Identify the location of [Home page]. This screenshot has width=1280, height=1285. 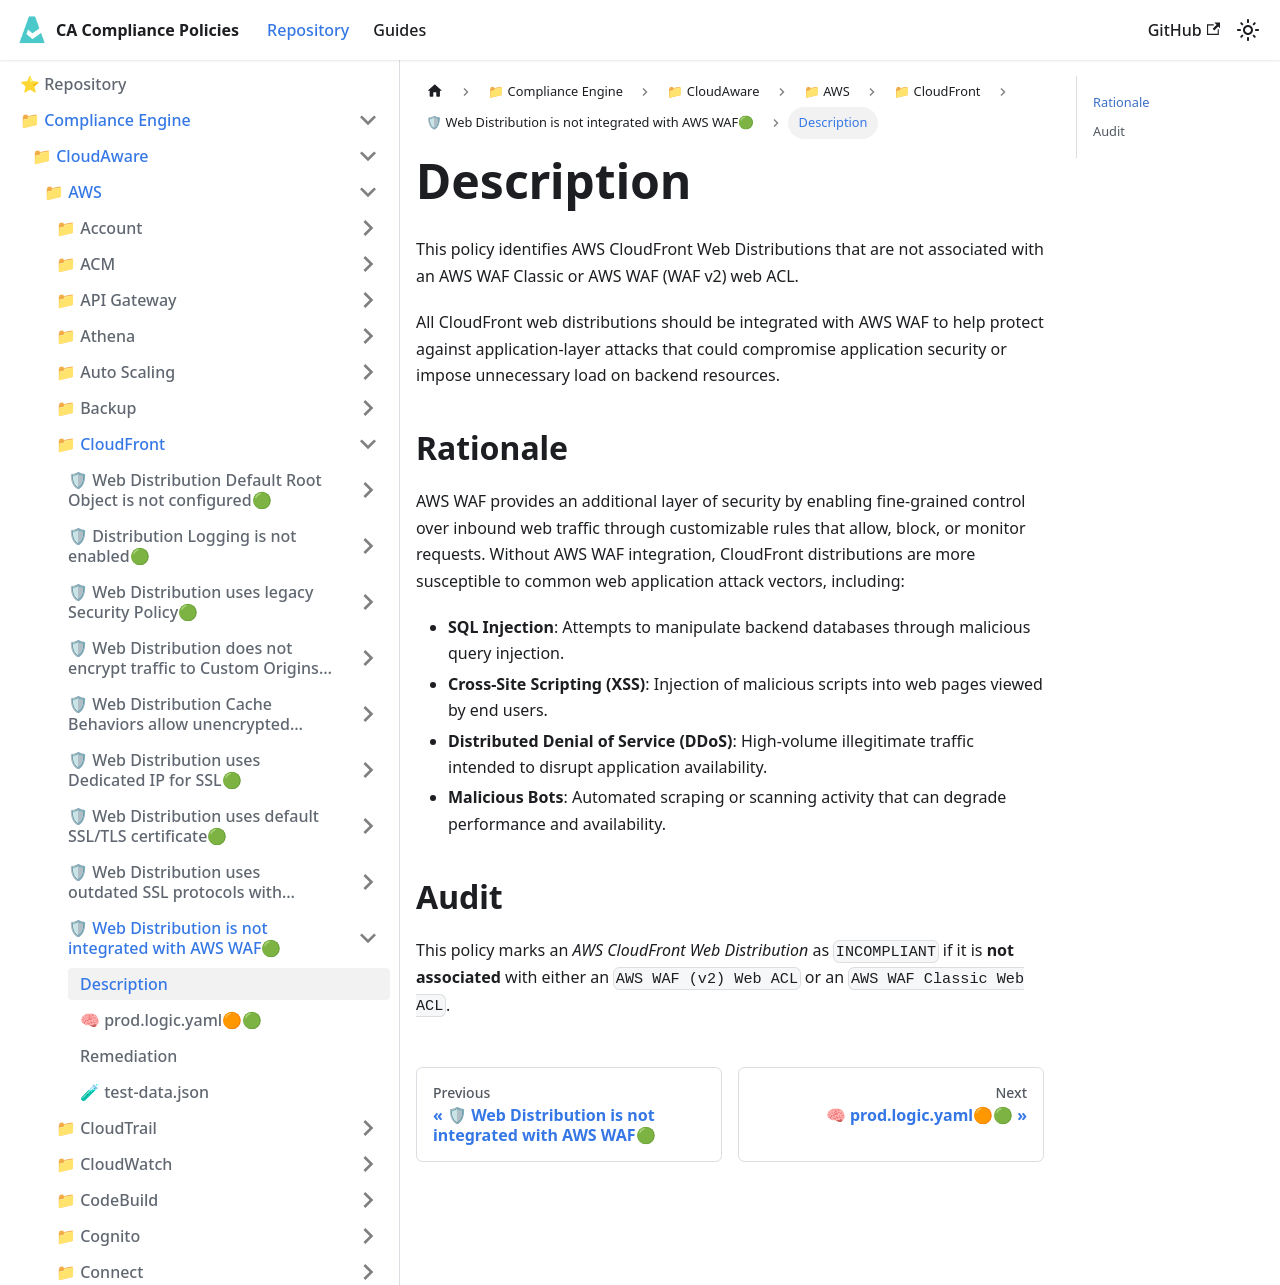
(435, 91).